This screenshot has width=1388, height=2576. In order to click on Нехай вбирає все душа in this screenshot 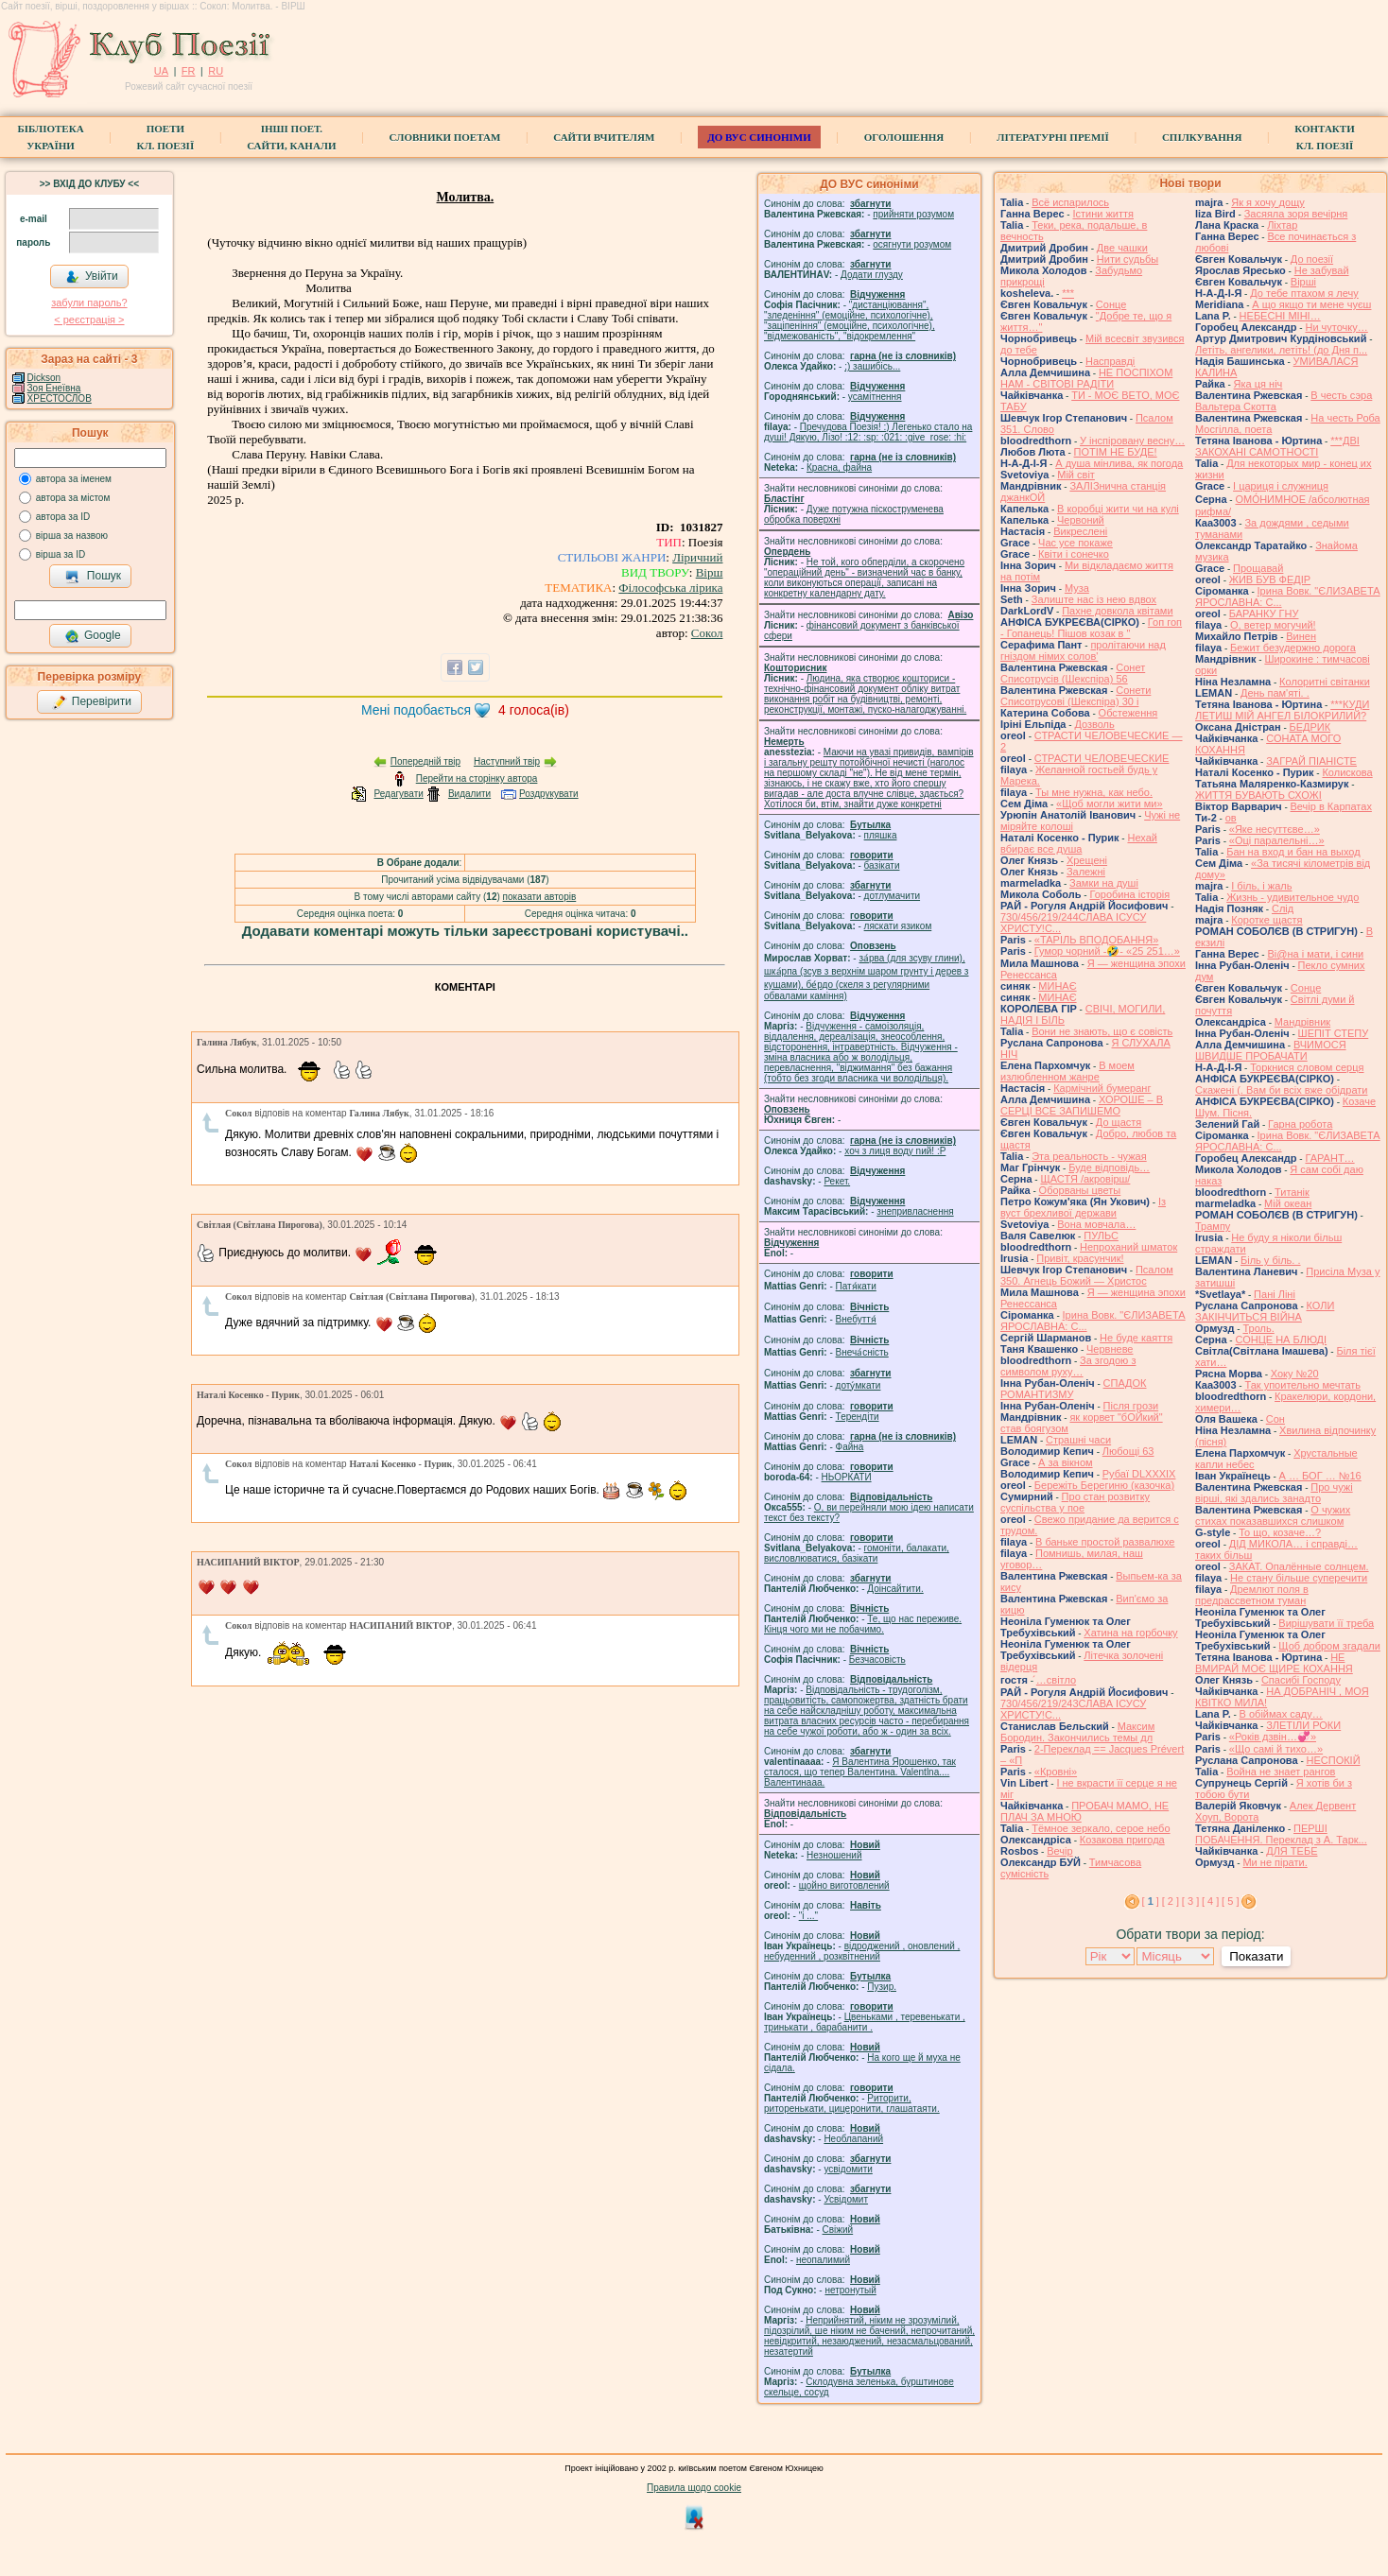, I will do `click(1078, 843)`.